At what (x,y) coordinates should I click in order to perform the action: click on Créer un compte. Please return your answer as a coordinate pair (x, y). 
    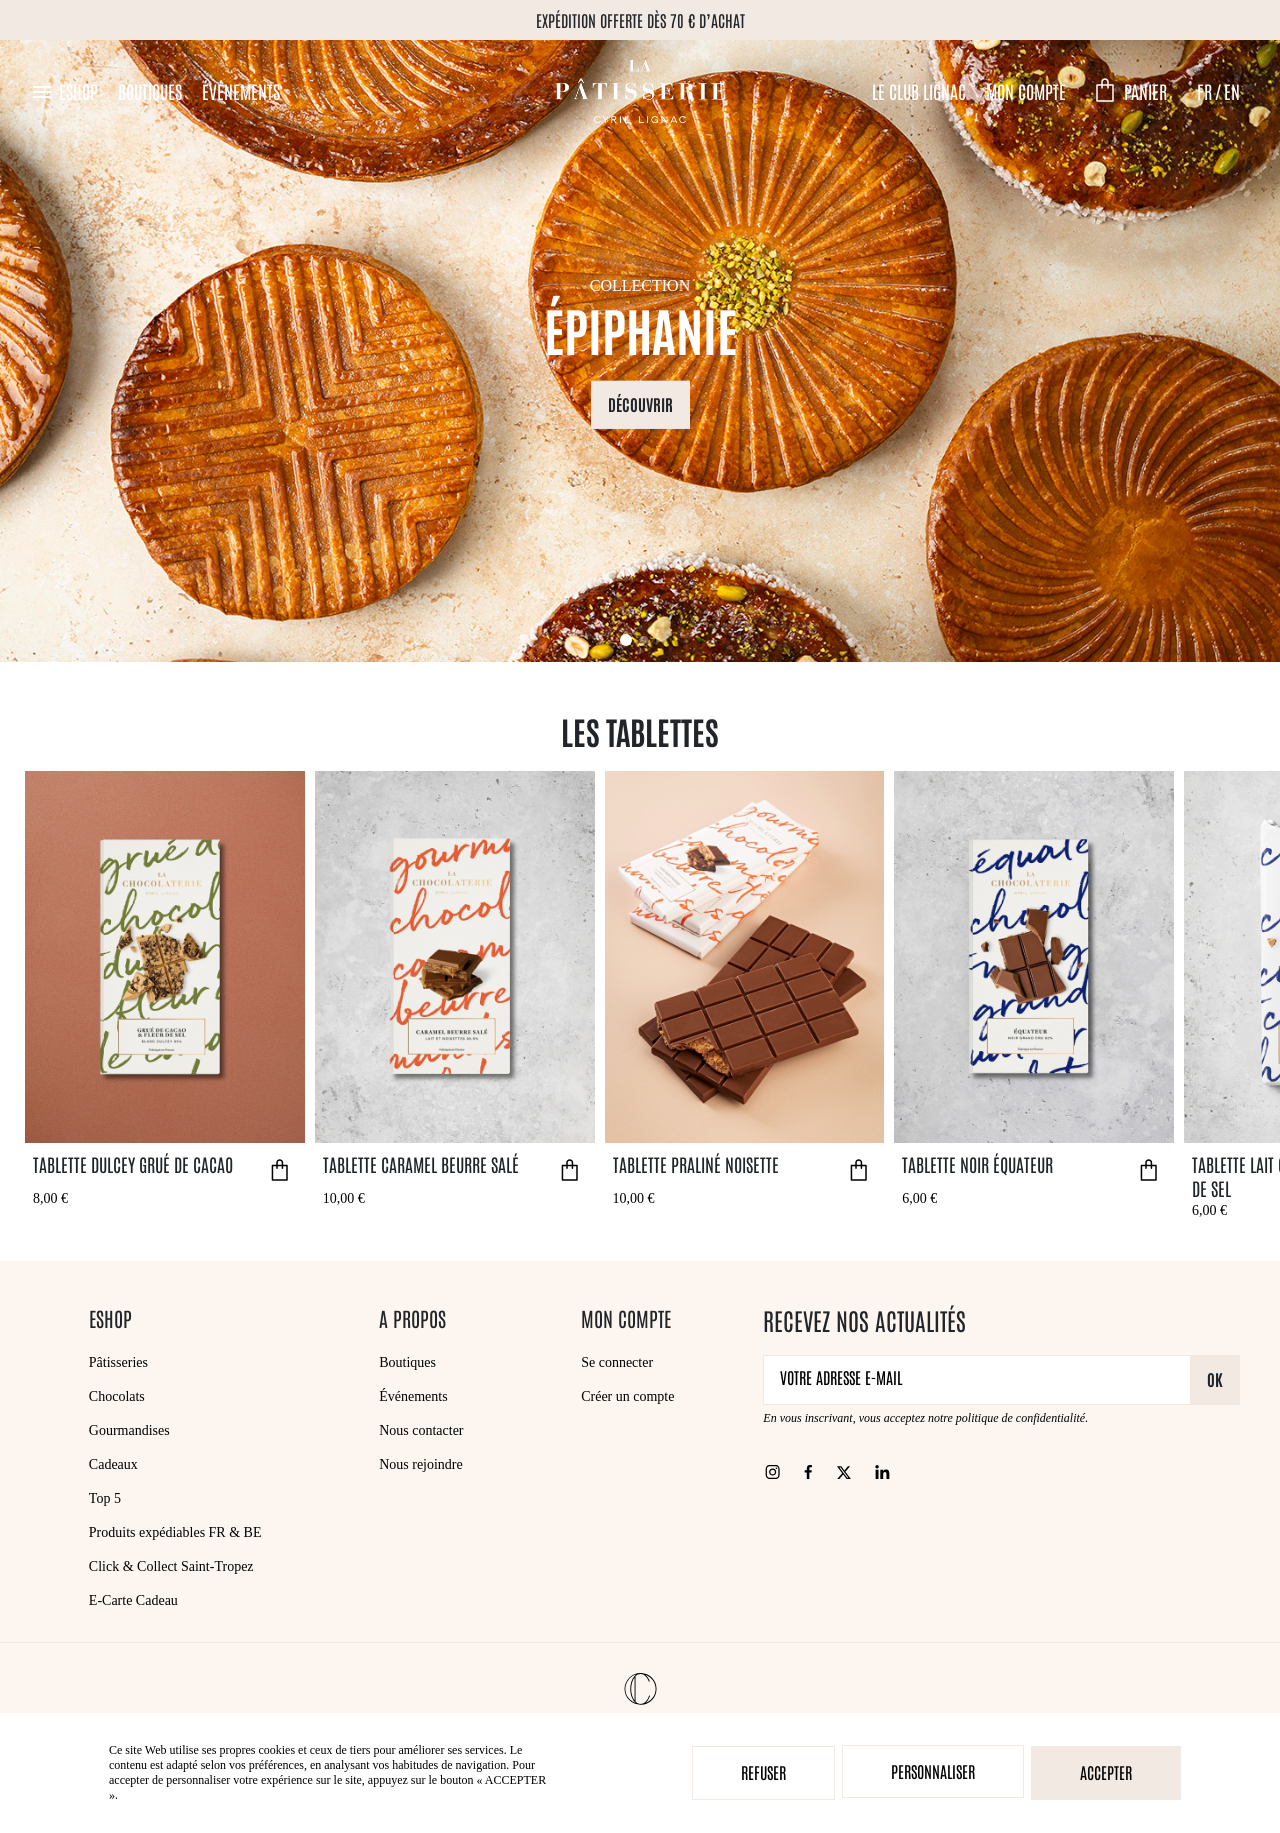
    Looking at the image, I should click on (627, 1396).